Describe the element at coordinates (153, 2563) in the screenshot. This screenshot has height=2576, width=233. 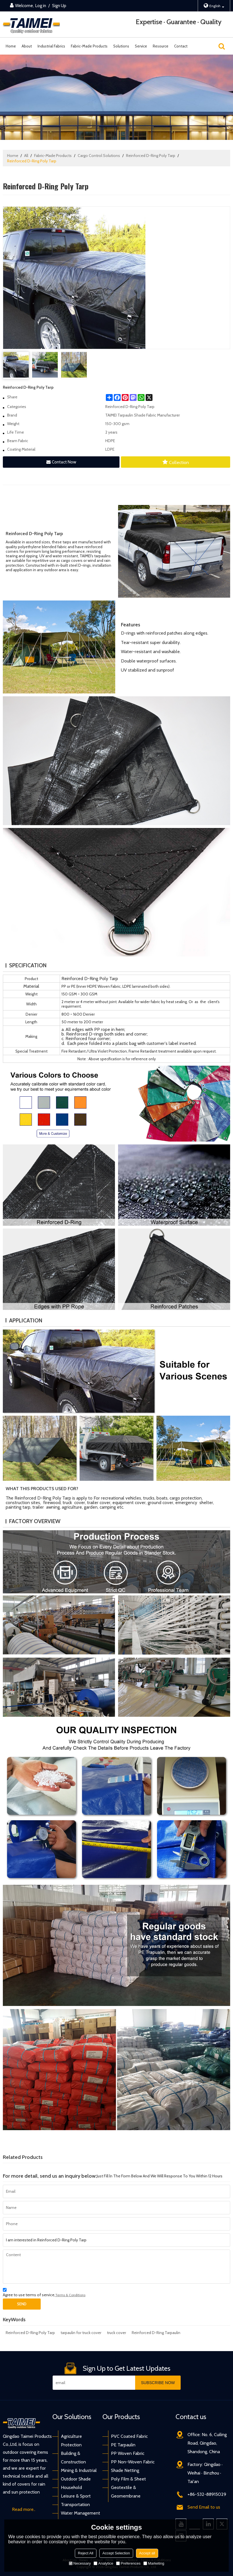
I see `Marketing` at that location.